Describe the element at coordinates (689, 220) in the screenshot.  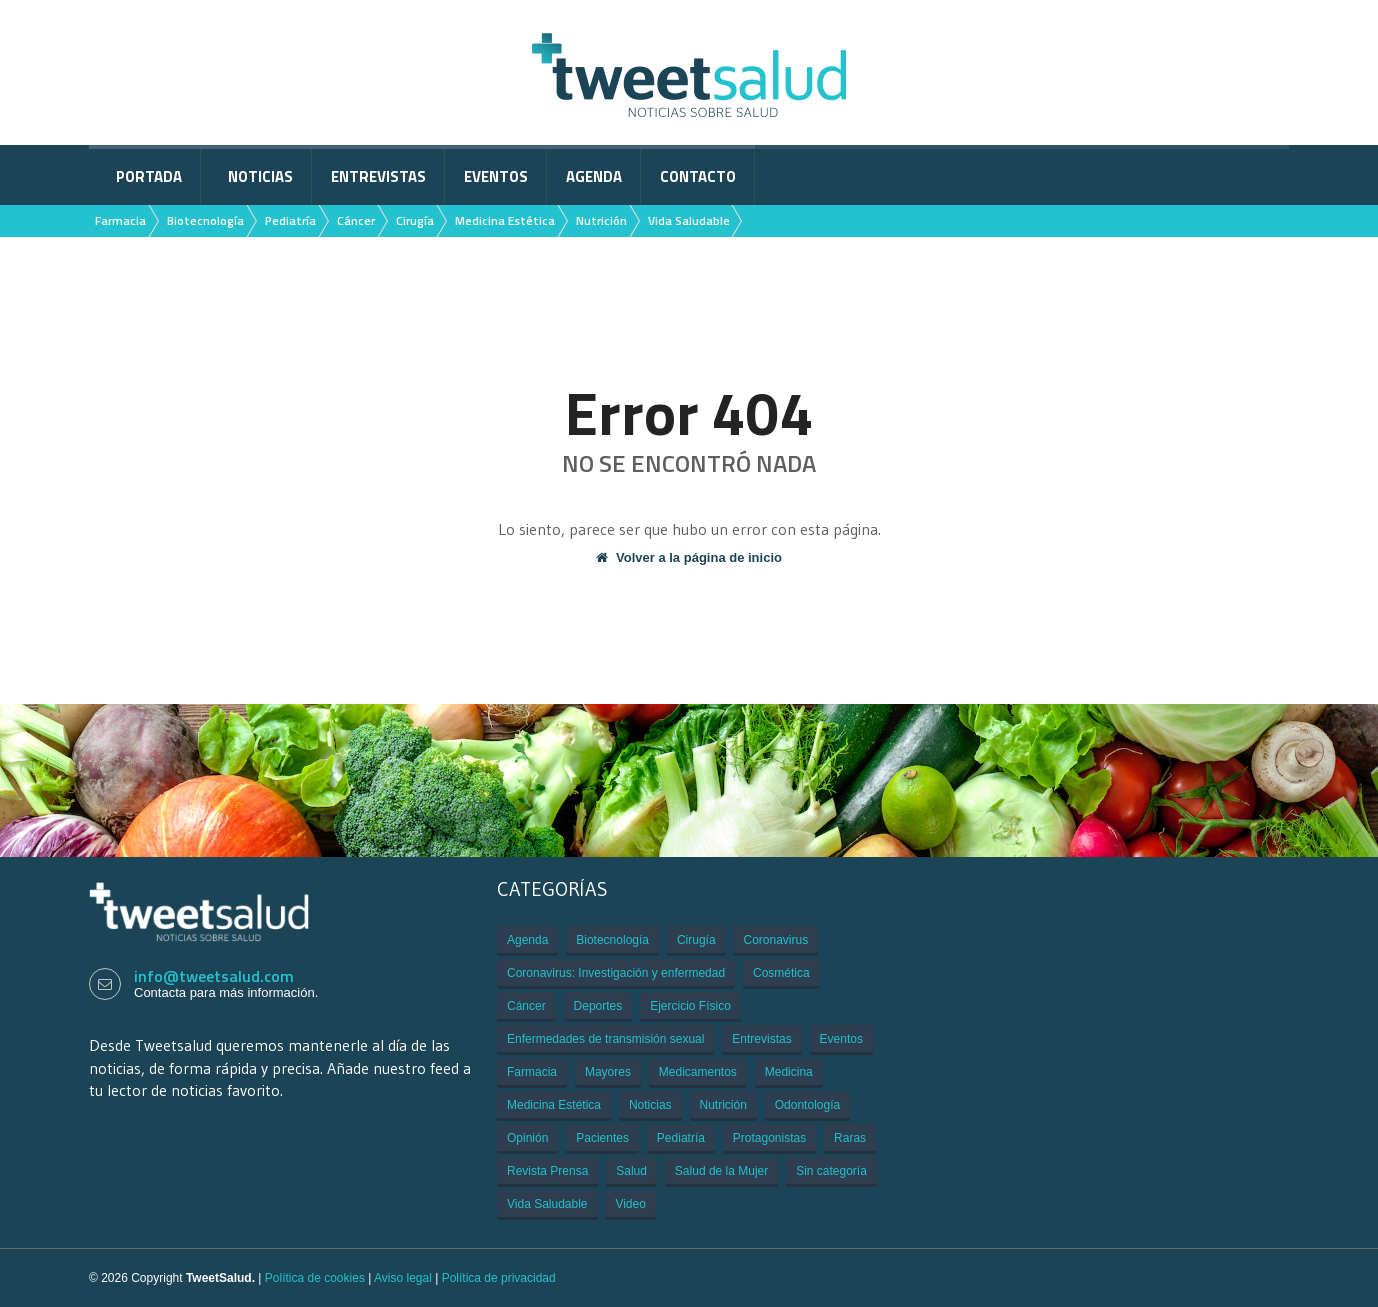
I see `Vida Saludable` at that location.